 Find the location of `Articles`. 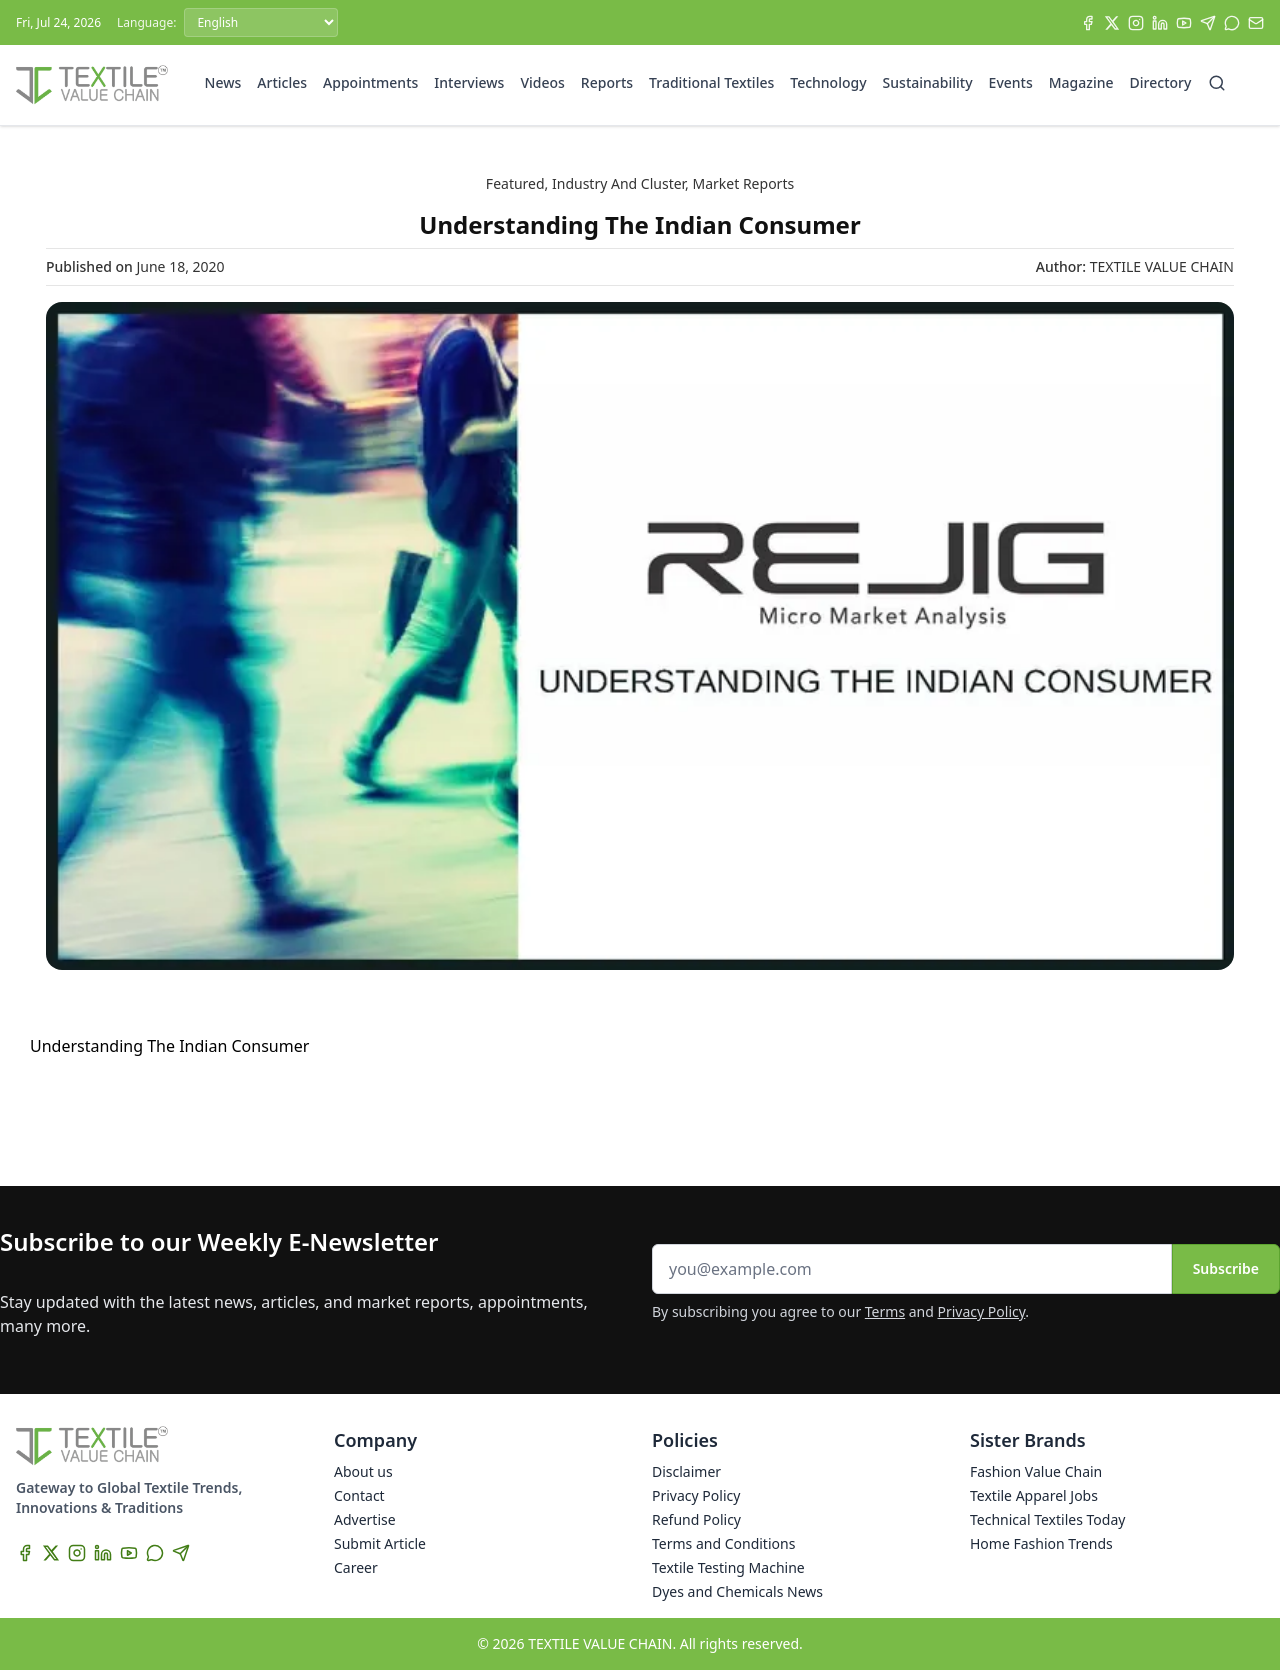

Articles is located at coordinates (282, 82).